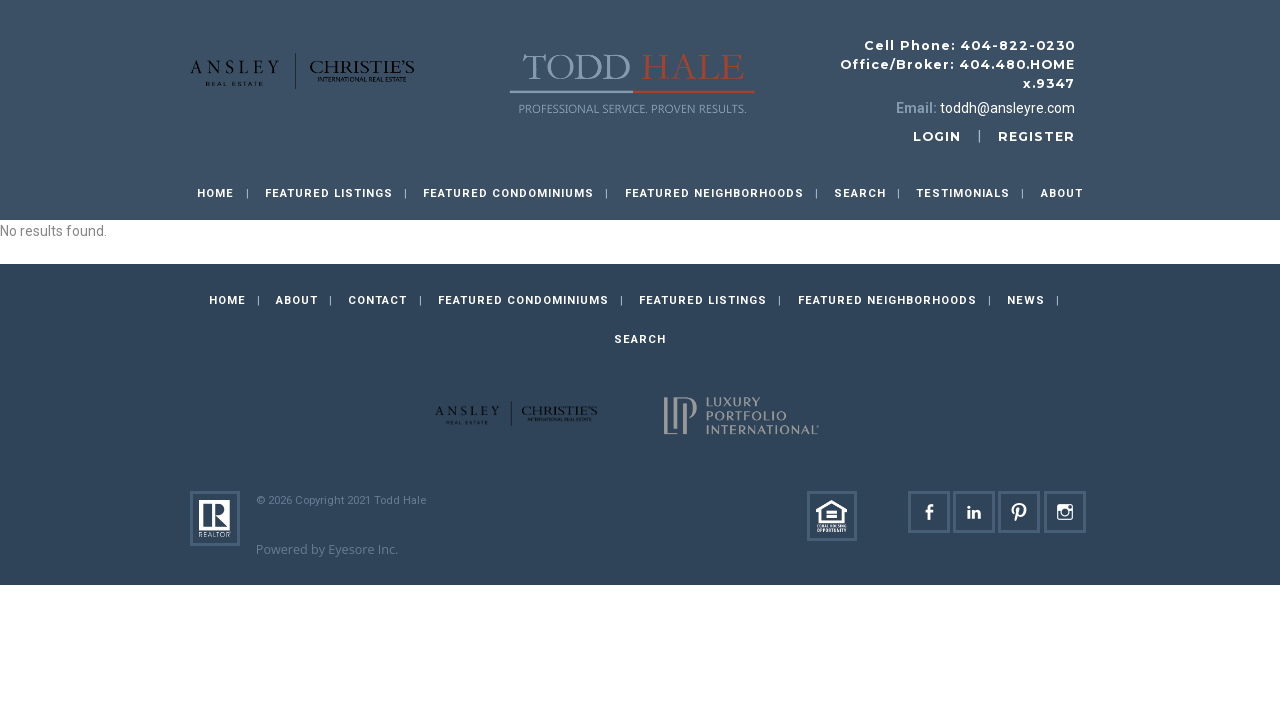  What do you see at coordinates (215, 193) in the screenshot?
I see `Home` at bounding box center [215, 193].